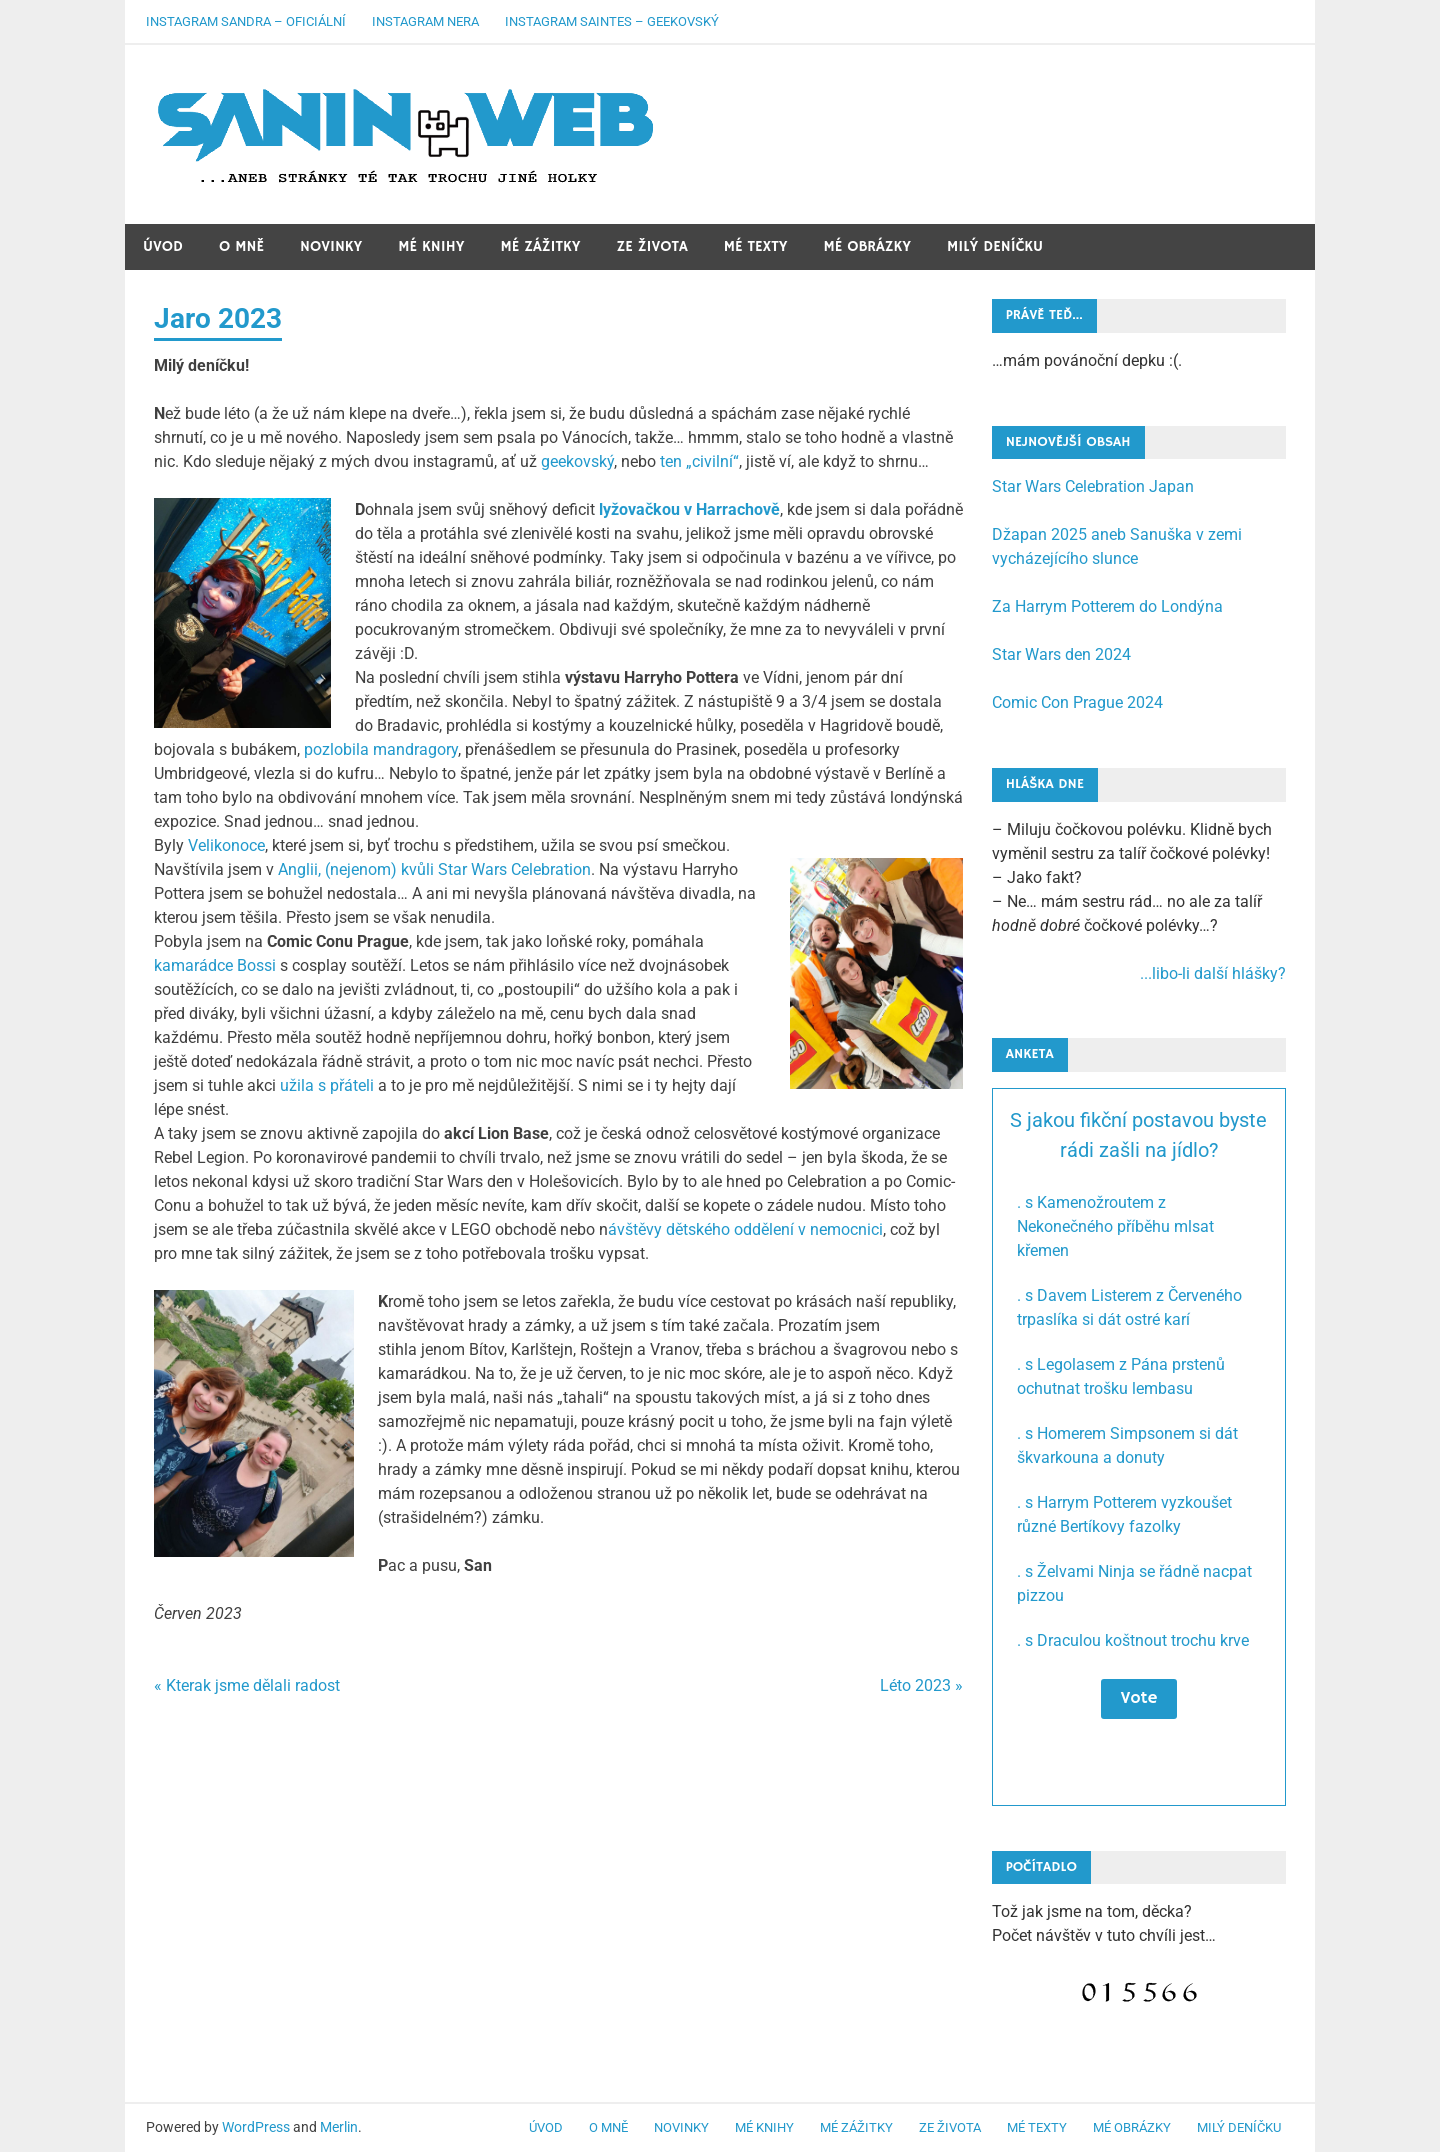  What do you see at coordinates (1061, 654) in the screenshot?
I see `Star Wars den 2024` at bounding box center [1061, 654].